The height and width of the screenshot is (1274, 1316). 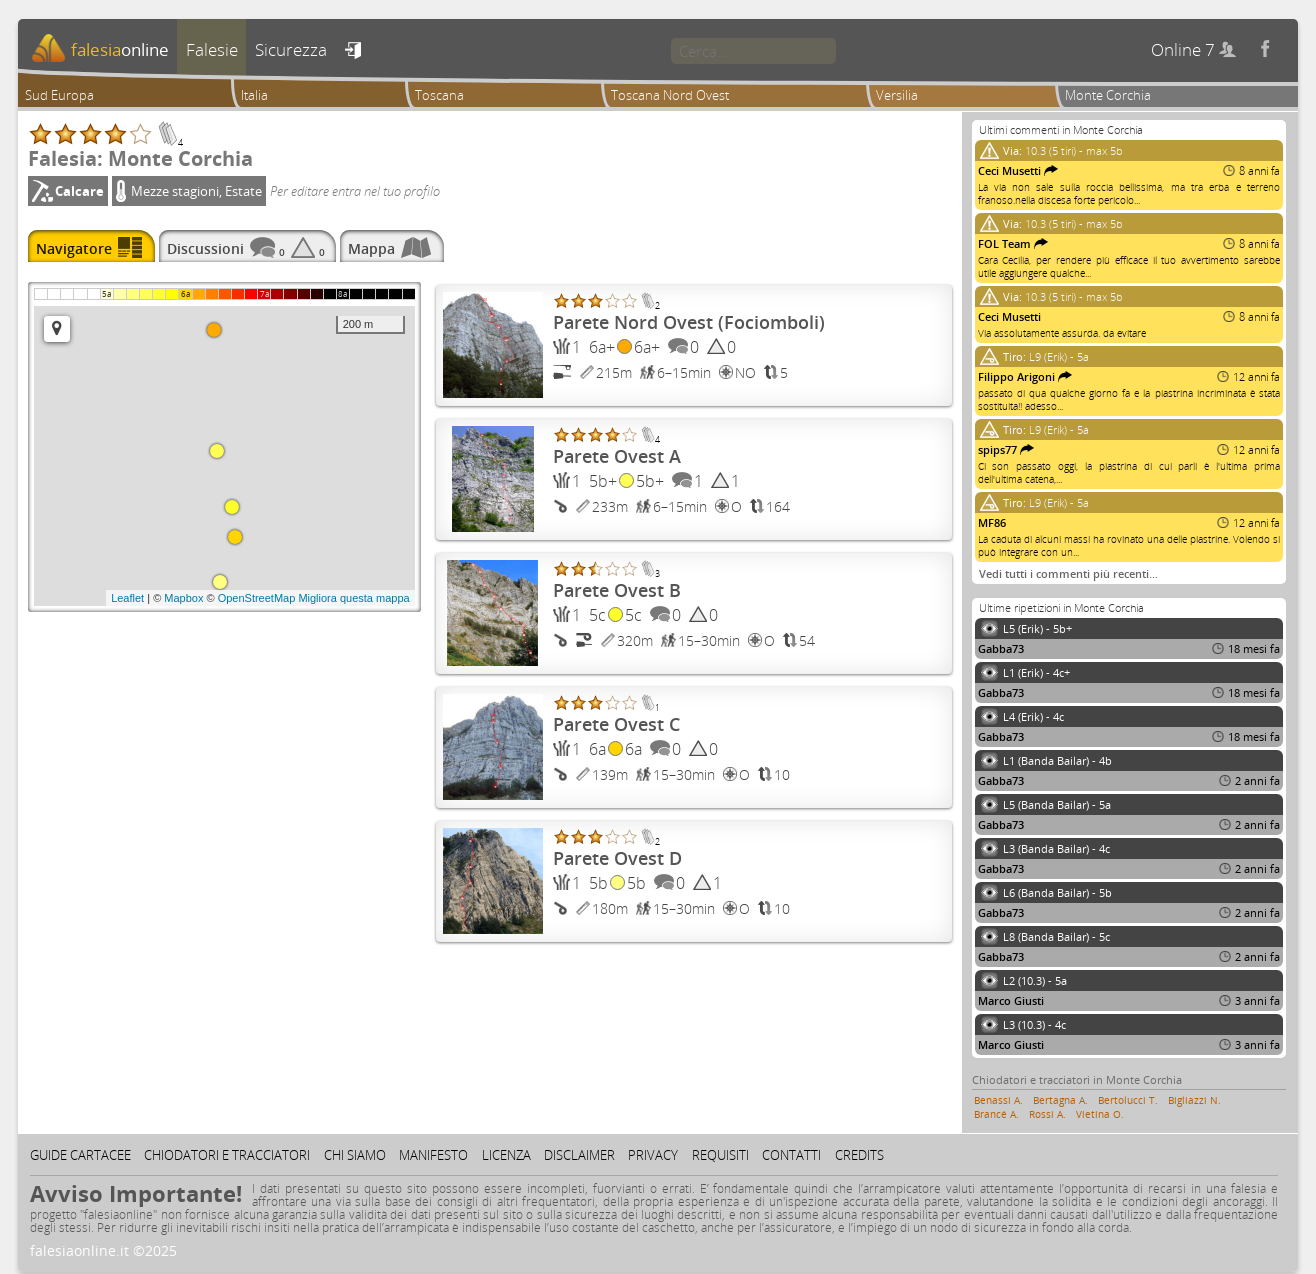 I want to click on Rossi A., so click(x=1047, y=1114).